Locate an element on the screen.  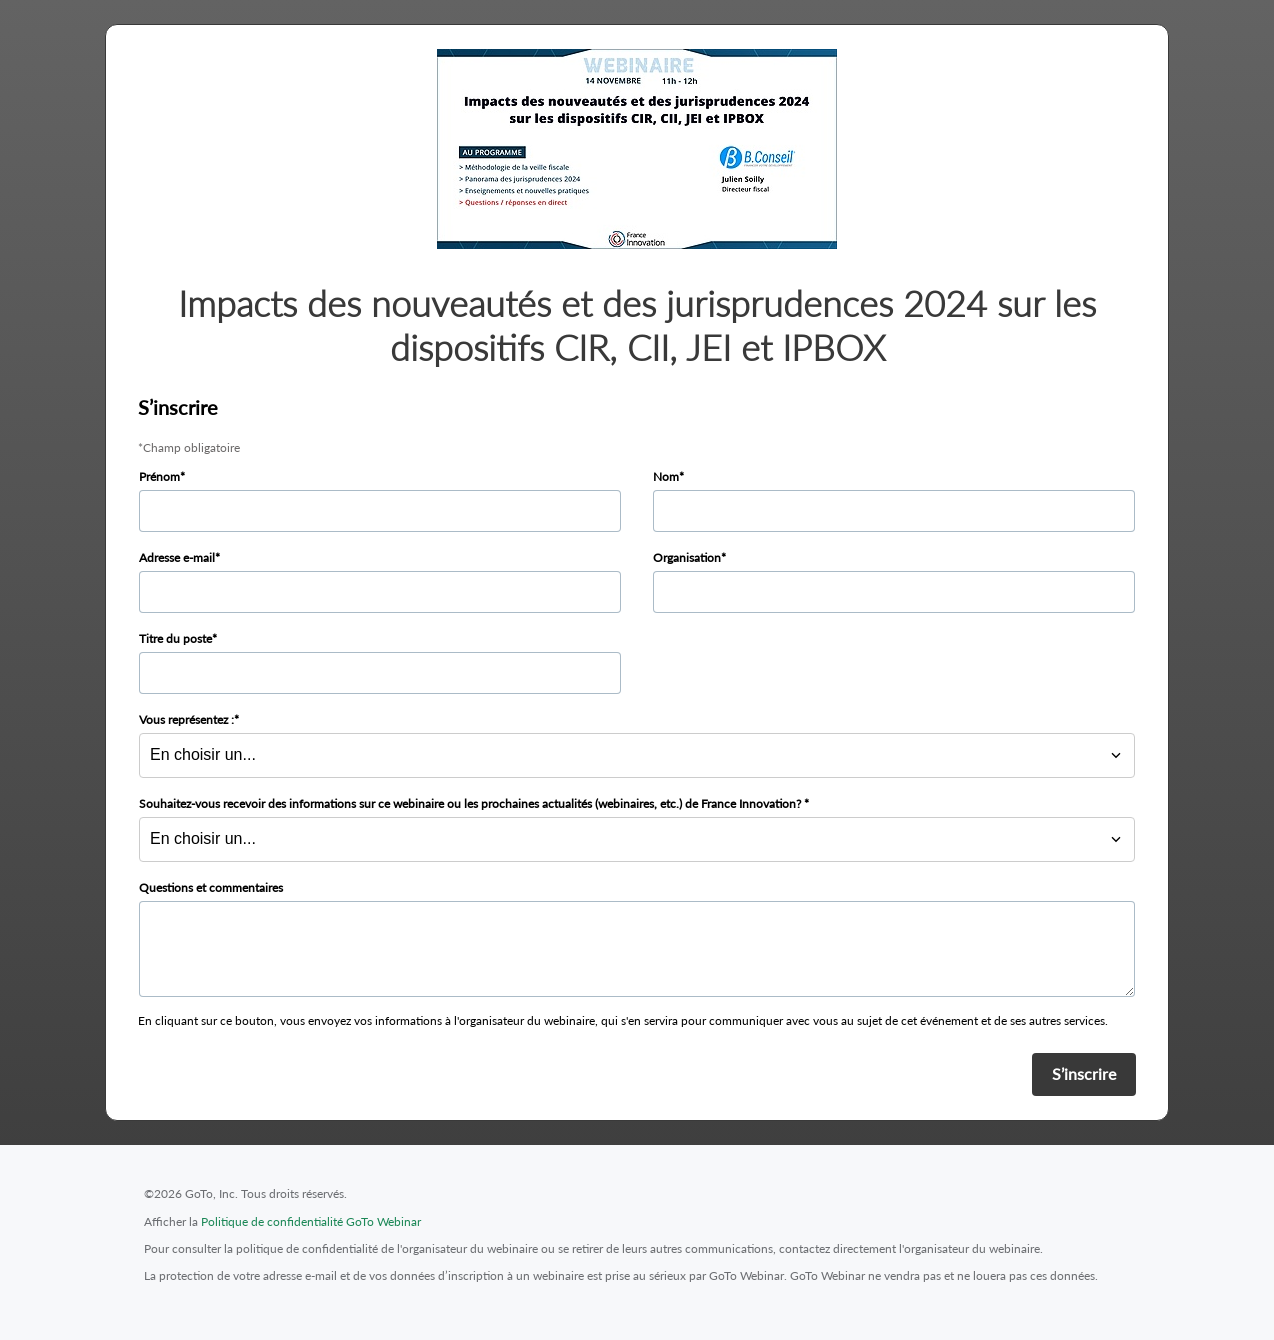
Adresse e-mail is located at coordinates (177, 557).